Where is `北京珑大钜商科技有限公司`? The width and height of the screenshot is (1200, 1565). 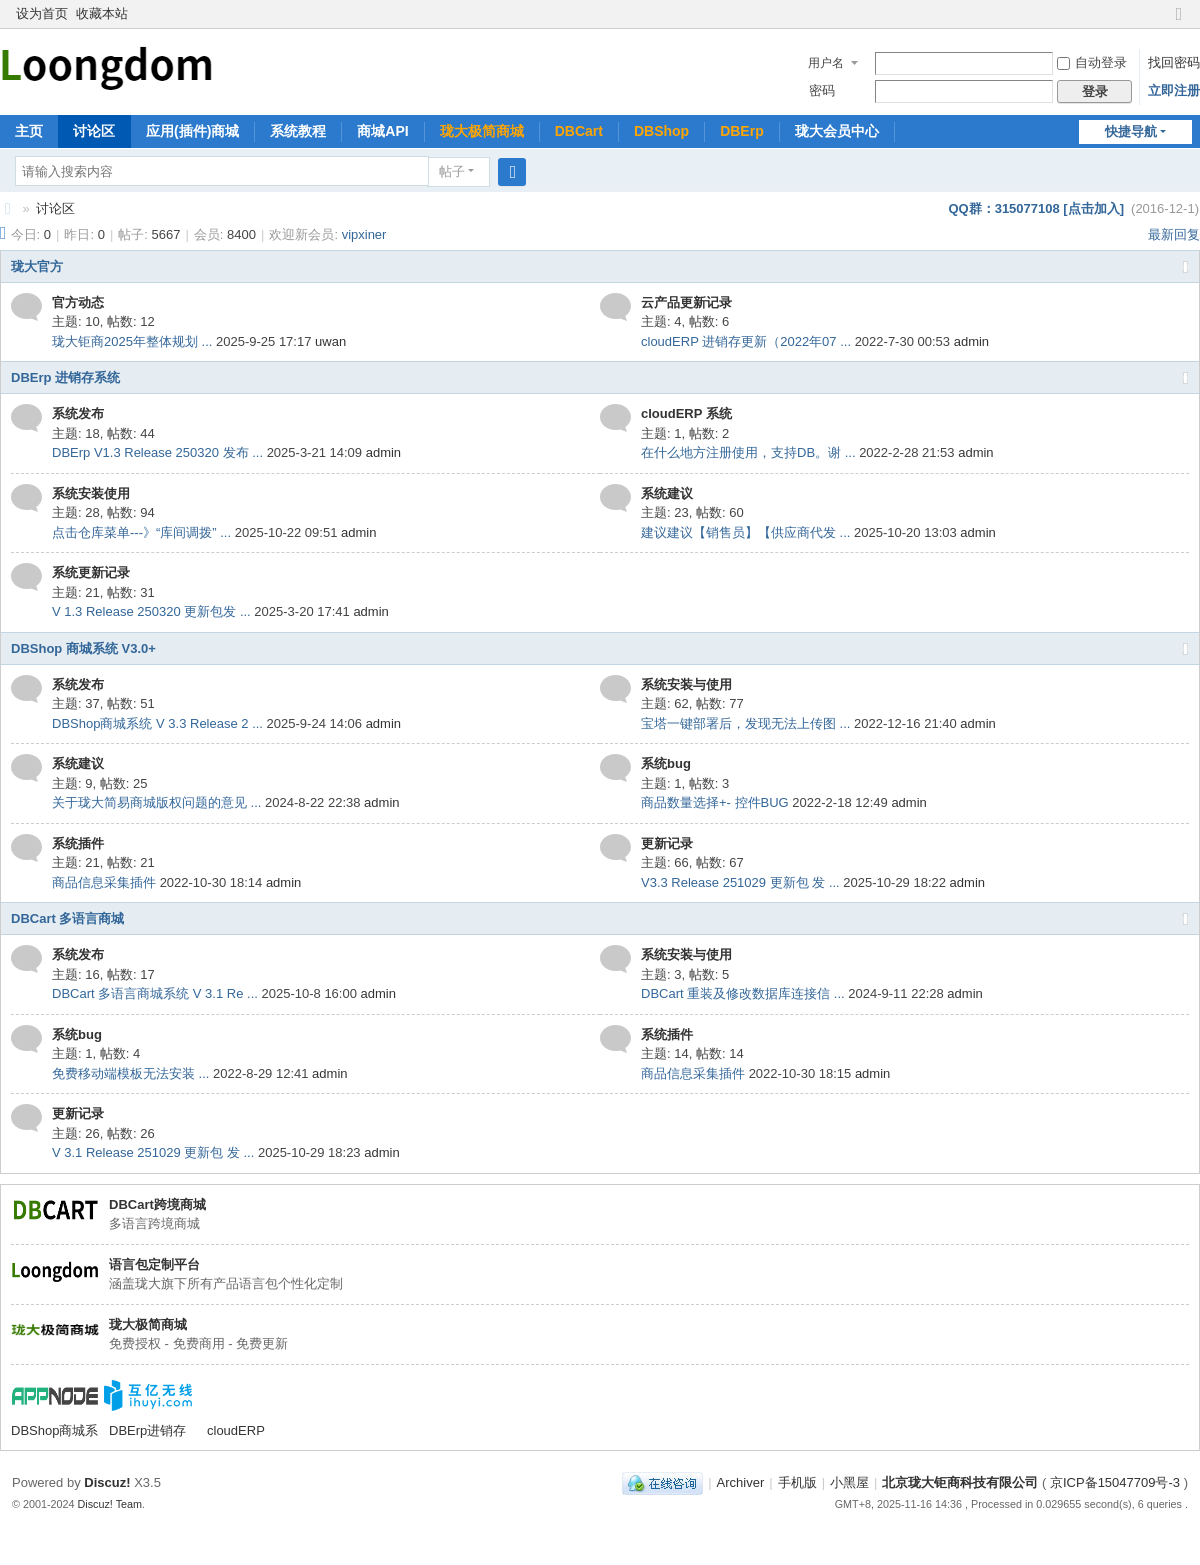
北京珑大钜商科技有限公司 is located at coordinates (960, 1482).